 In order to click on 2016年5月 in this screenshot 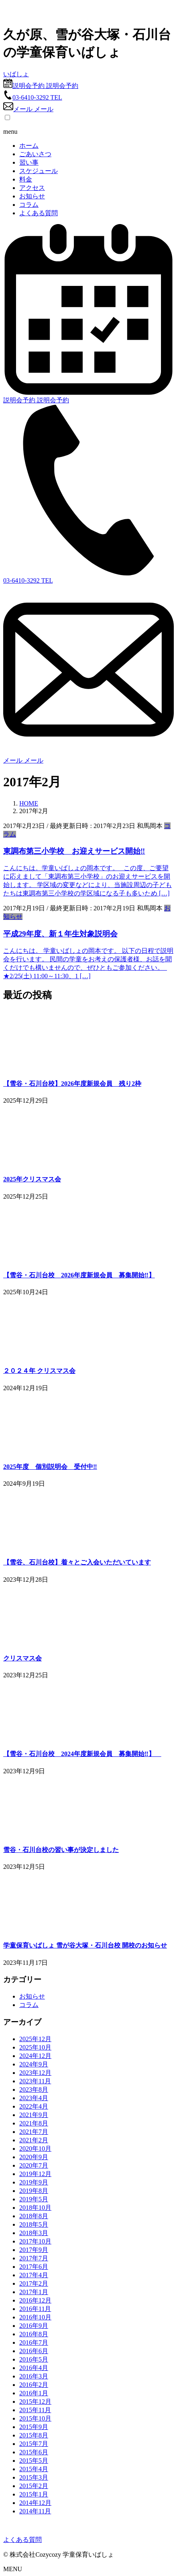, I will do `click(33, 2359)`.